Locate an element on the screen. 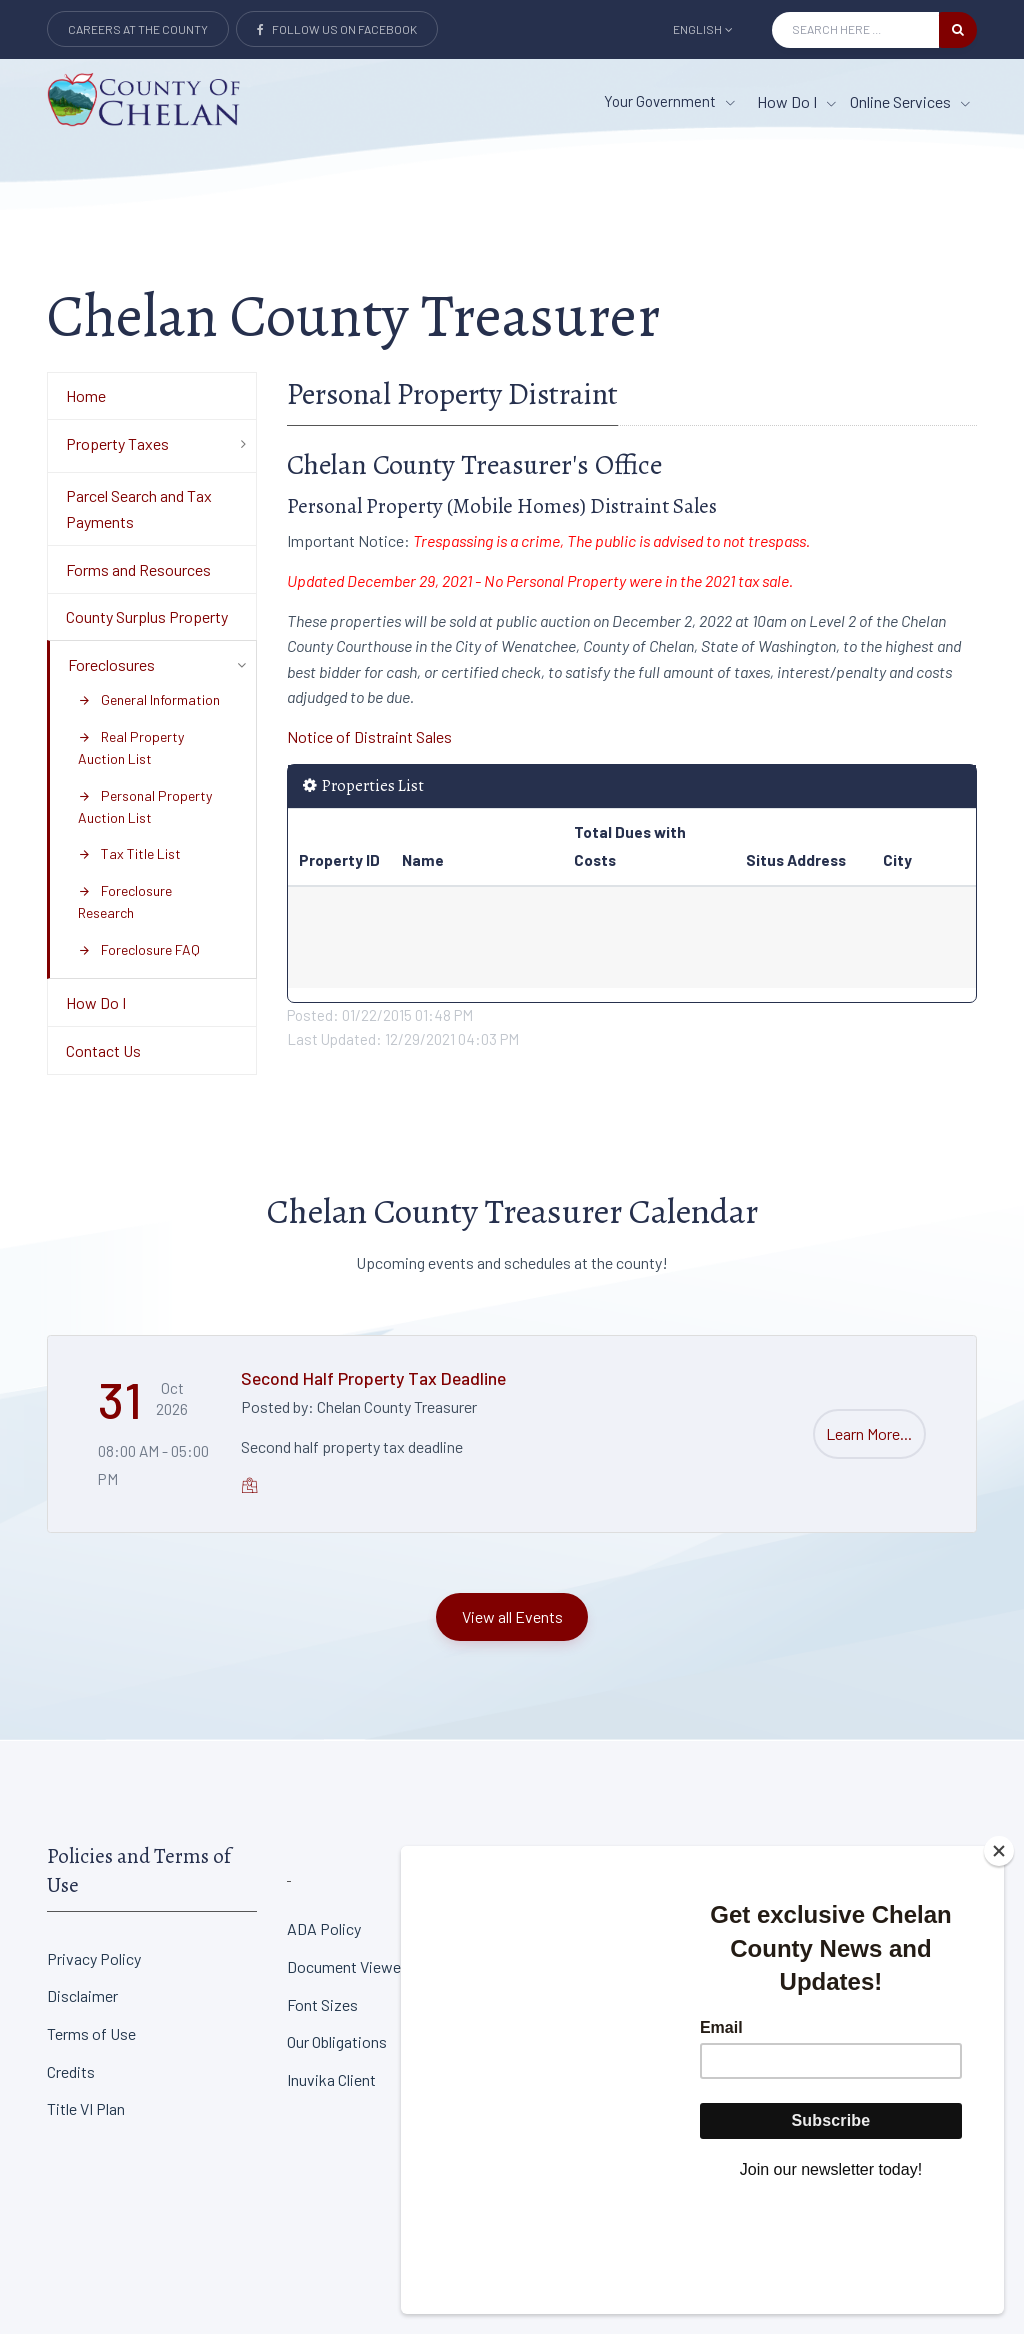 This screenshot has width=1024, height=2334. [search button] is located at coordinates (958, 30).